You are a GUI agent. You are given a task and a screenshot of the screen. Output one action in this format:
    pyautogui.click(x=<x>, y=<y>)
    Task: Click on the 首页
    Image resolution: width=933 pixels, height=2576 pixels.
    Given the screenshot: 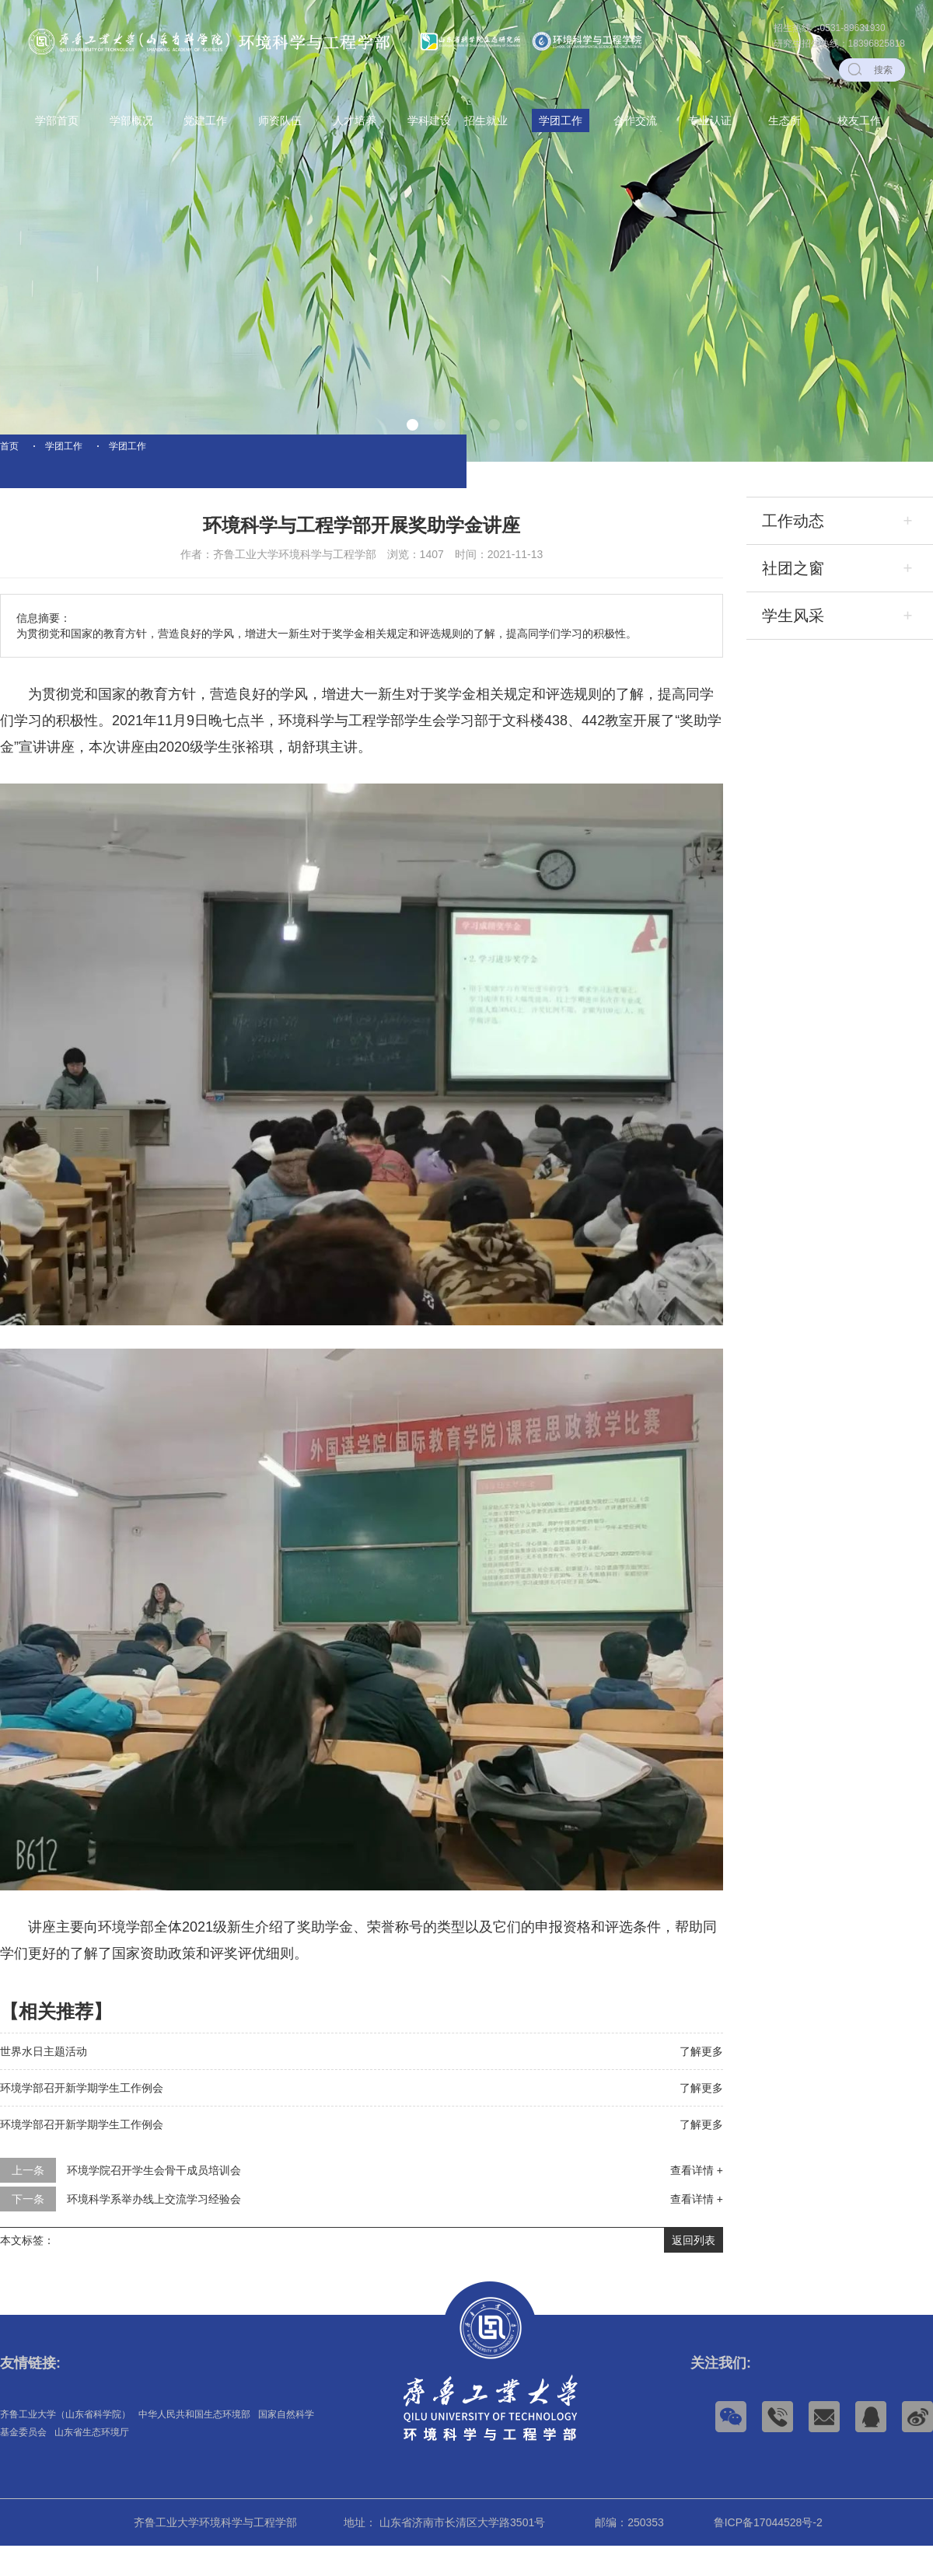 What is the action you would take?
    pyautogui.click(x=9, y=461)
    